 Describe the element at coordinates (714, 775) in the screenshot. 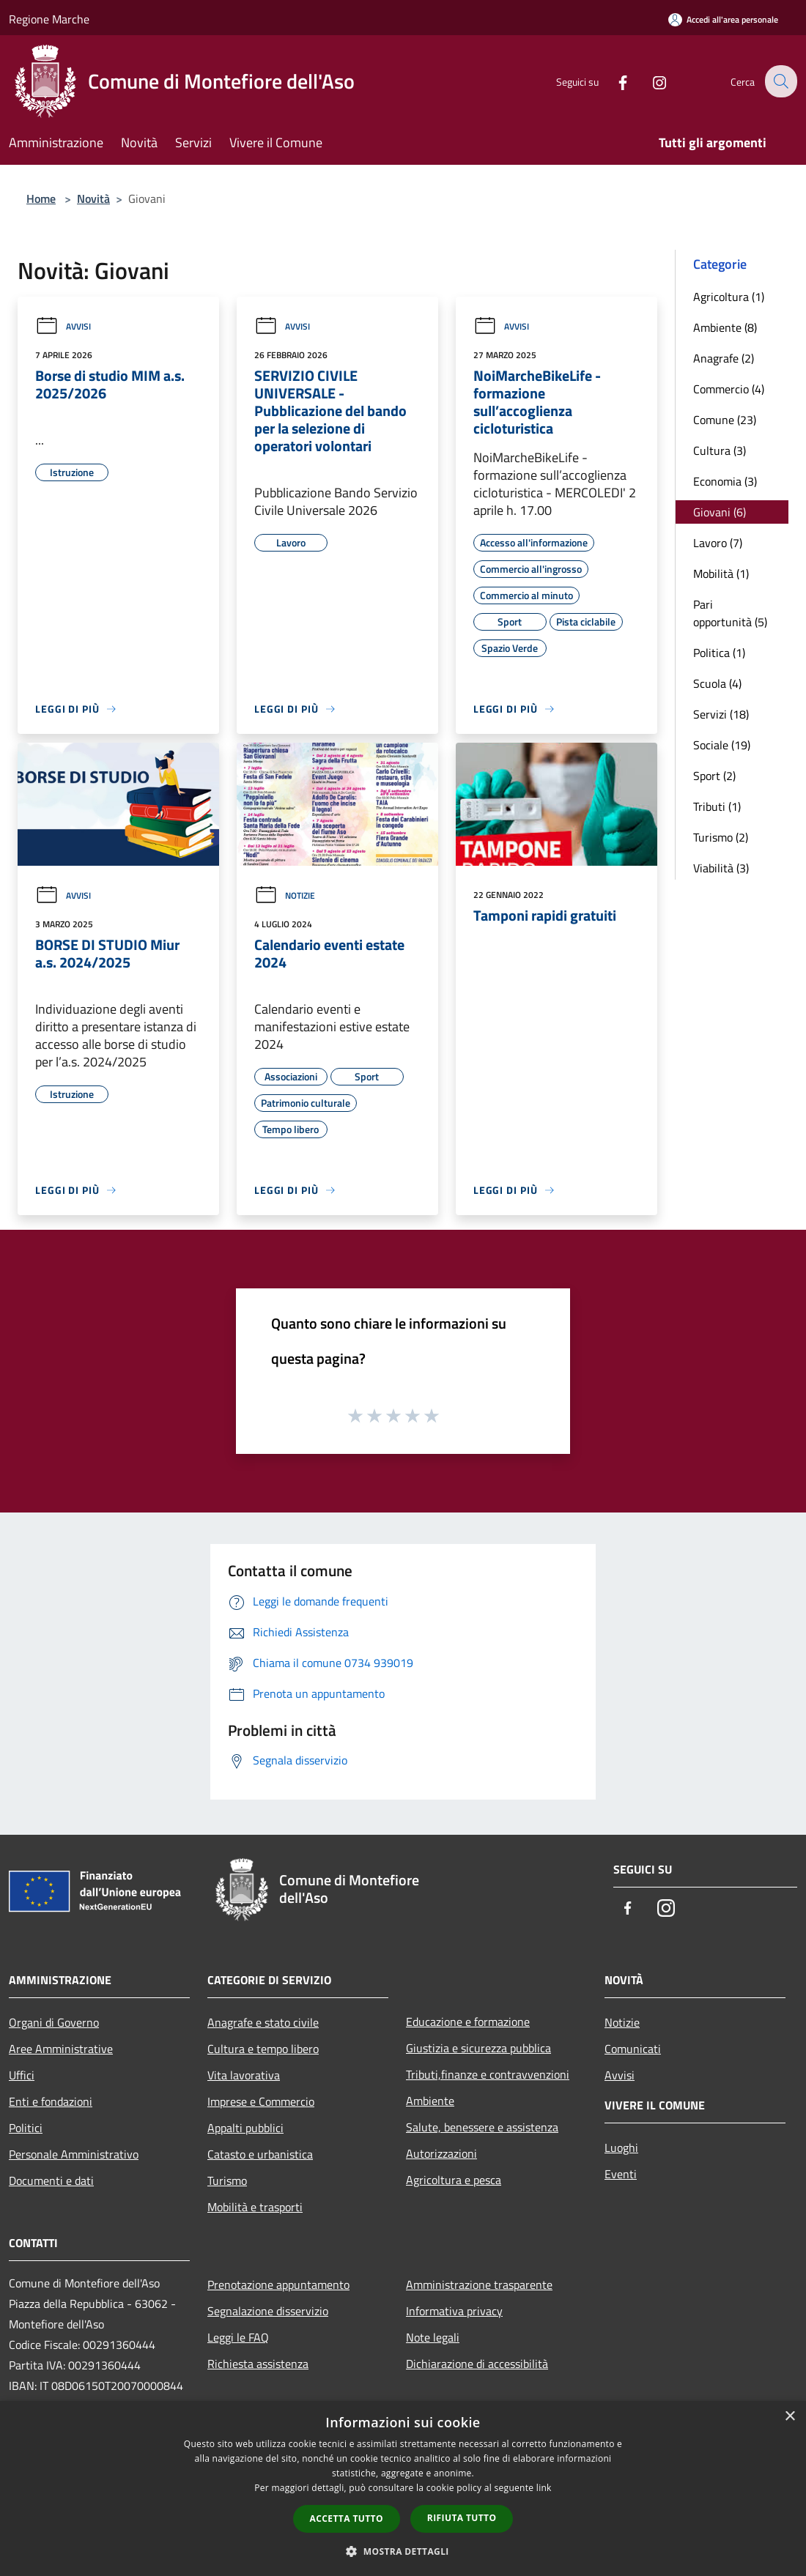

I see `Sport (2)` at that location.